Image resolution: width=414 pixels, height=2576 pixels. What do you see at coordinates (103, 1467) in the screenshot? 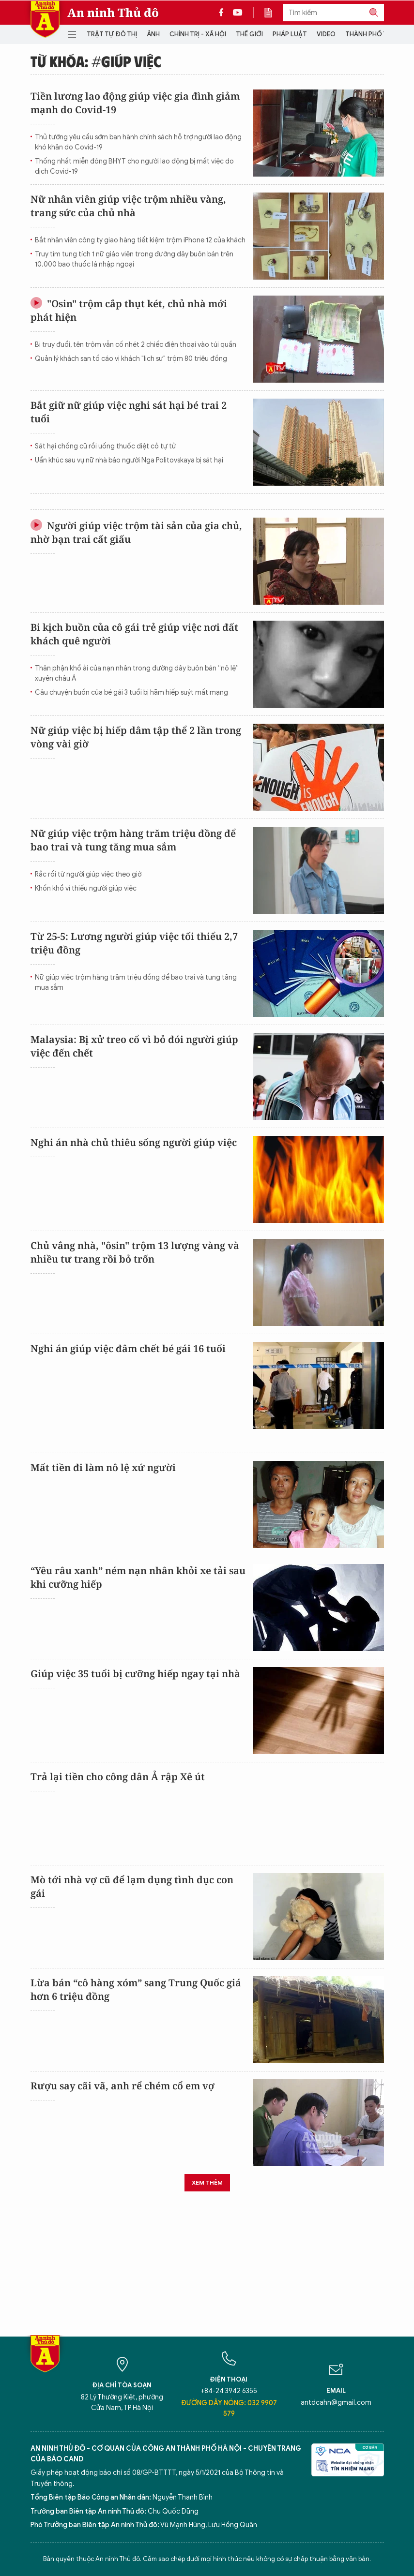
I see `Mất tiền đi làm nô lệ xứ người` at bounding box center [103, 1467].